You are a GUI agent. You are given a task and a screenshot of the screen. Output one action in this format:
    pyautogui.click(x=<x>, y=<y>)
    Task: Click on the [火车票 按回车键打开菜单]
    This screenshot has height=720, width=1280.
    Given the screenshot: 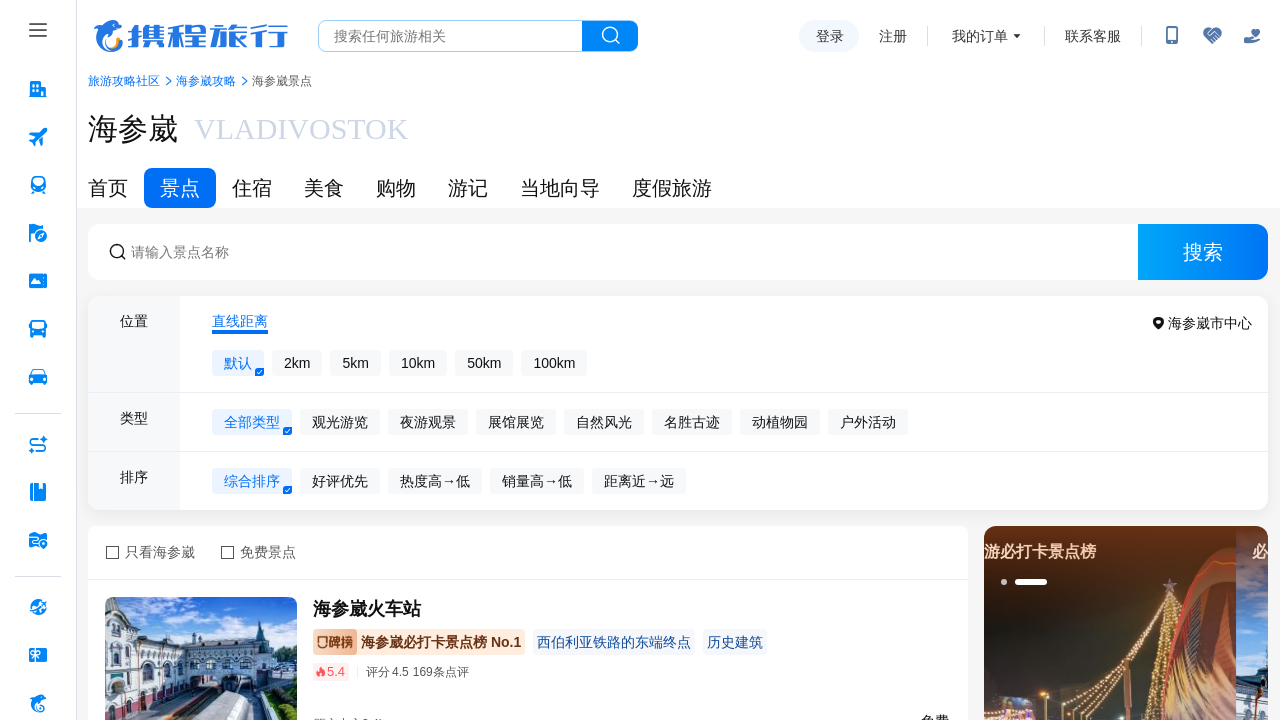 What is the action you would take?
    pyautogui.click(x=38, y=185)
    